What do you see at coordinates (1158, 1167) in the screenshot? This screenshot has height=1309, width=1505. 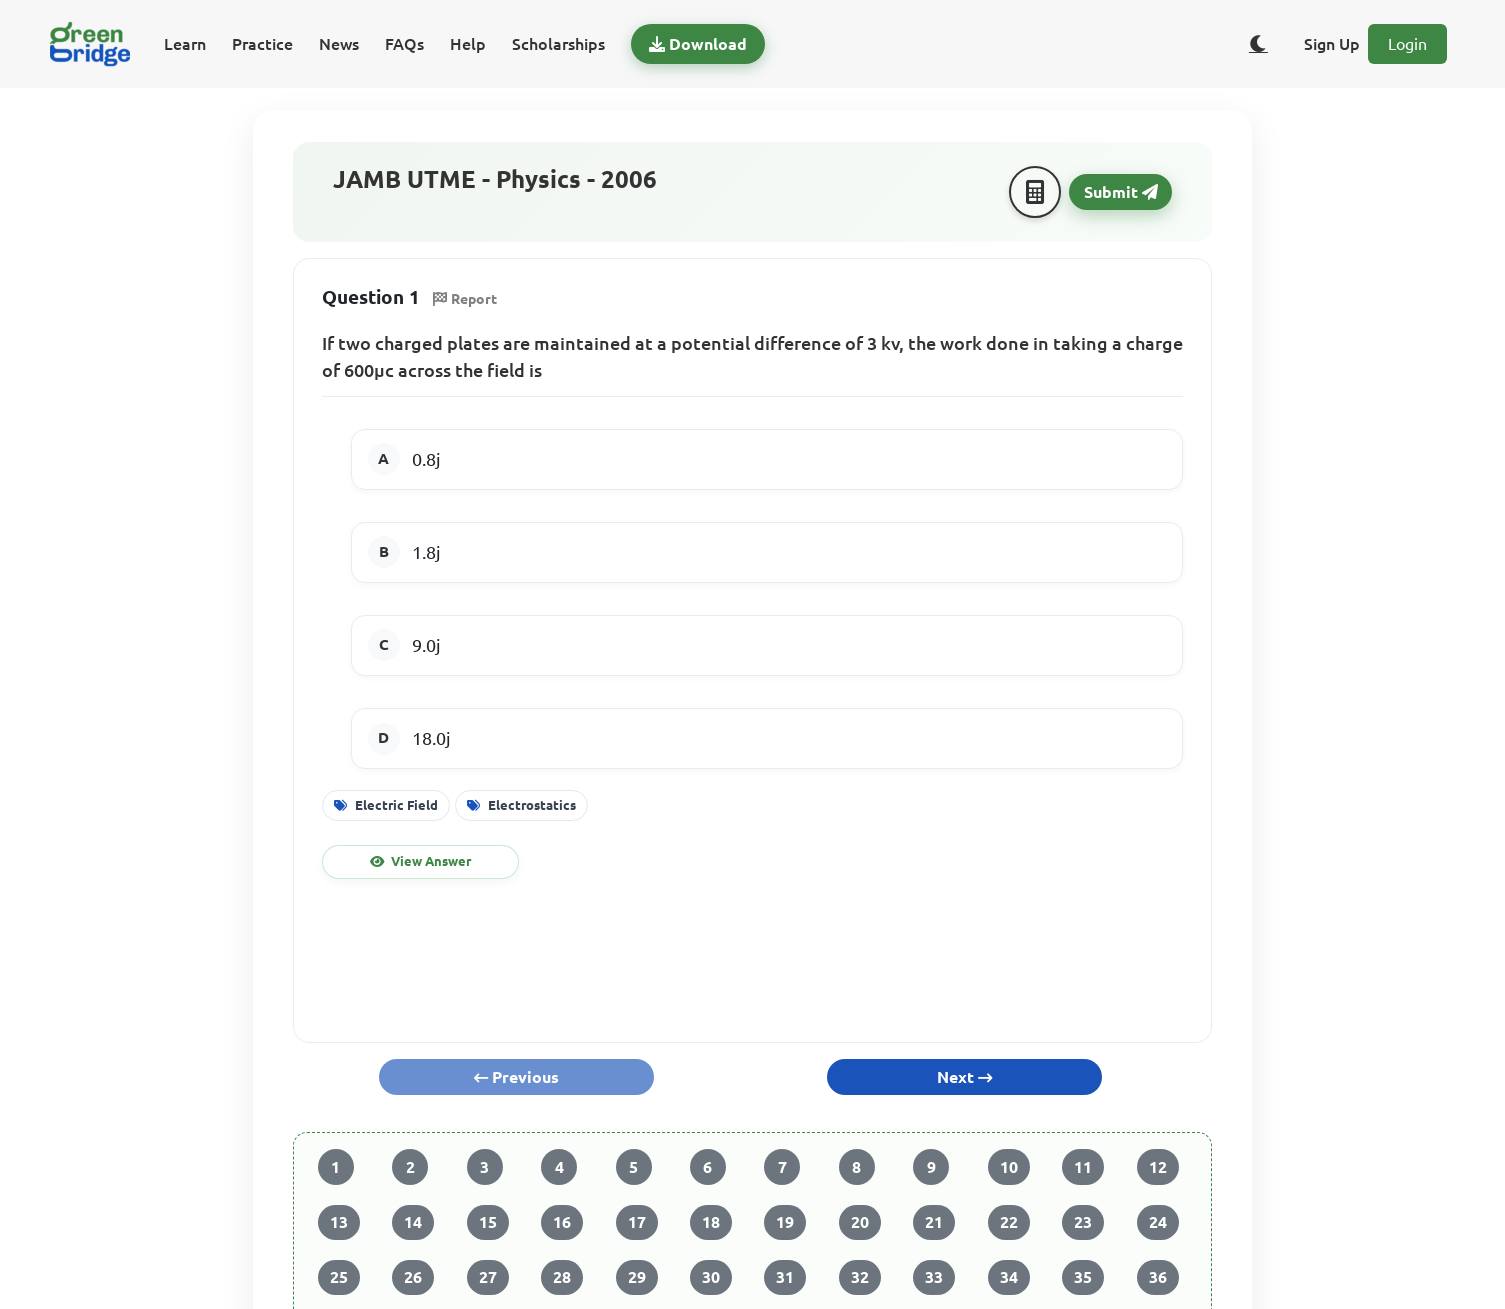 I see `12` at bounding box center [1158, 1167].